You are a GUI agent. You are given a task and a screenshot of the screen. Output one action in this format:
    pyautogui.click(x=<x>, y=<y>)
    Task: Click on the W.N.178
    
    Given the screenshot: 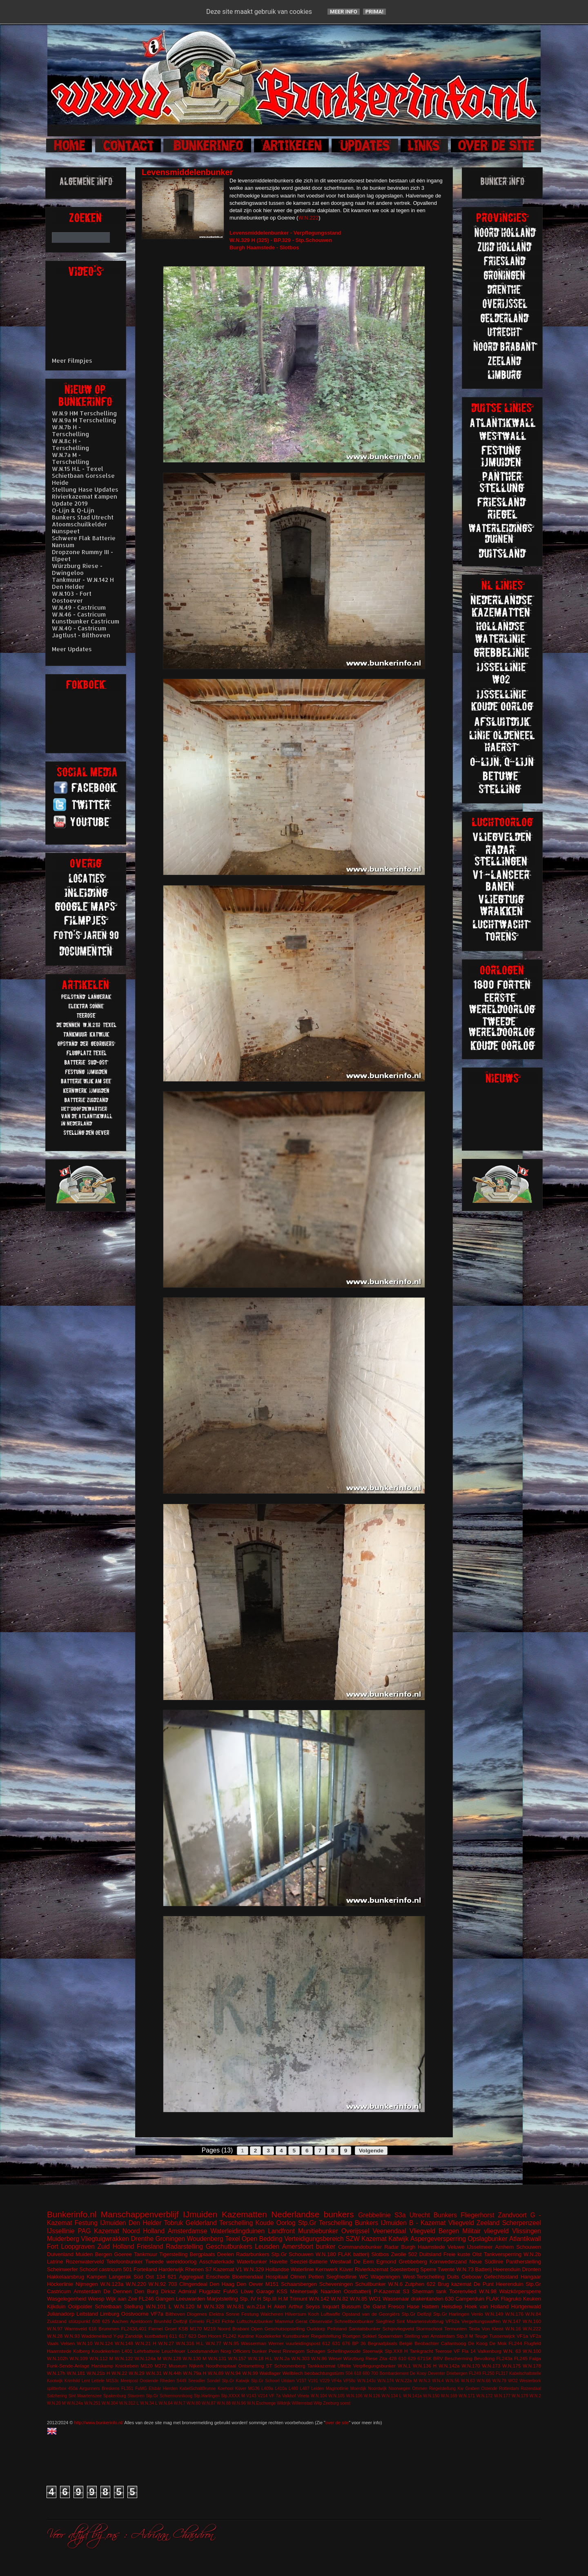 What is the action you would take?
    pyautogui.click(x=532, y=2365)
    